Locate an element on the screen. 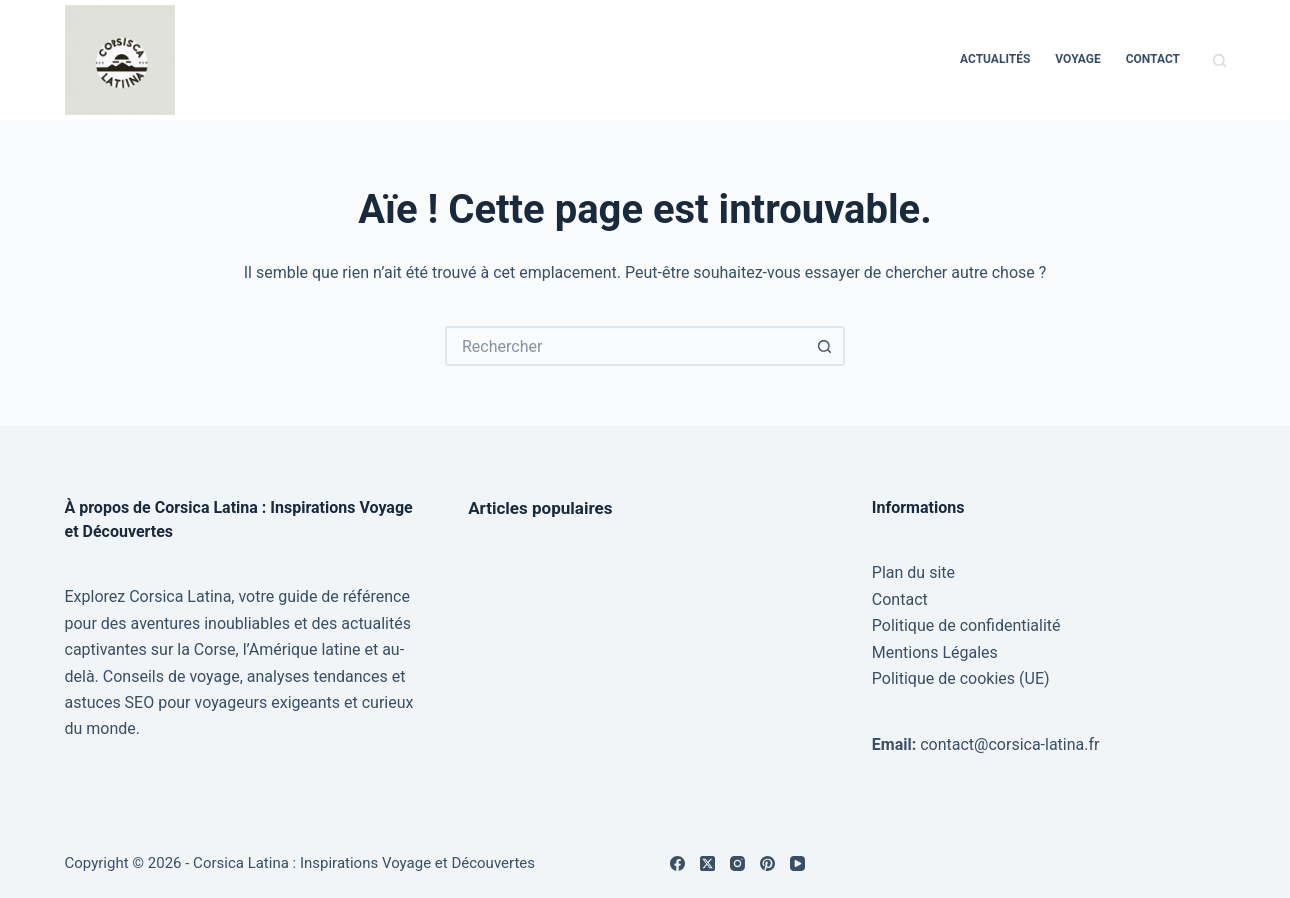 This screenshot has width=1290, height=898. Politique de confidentialité is located at coordinates (966, 625).